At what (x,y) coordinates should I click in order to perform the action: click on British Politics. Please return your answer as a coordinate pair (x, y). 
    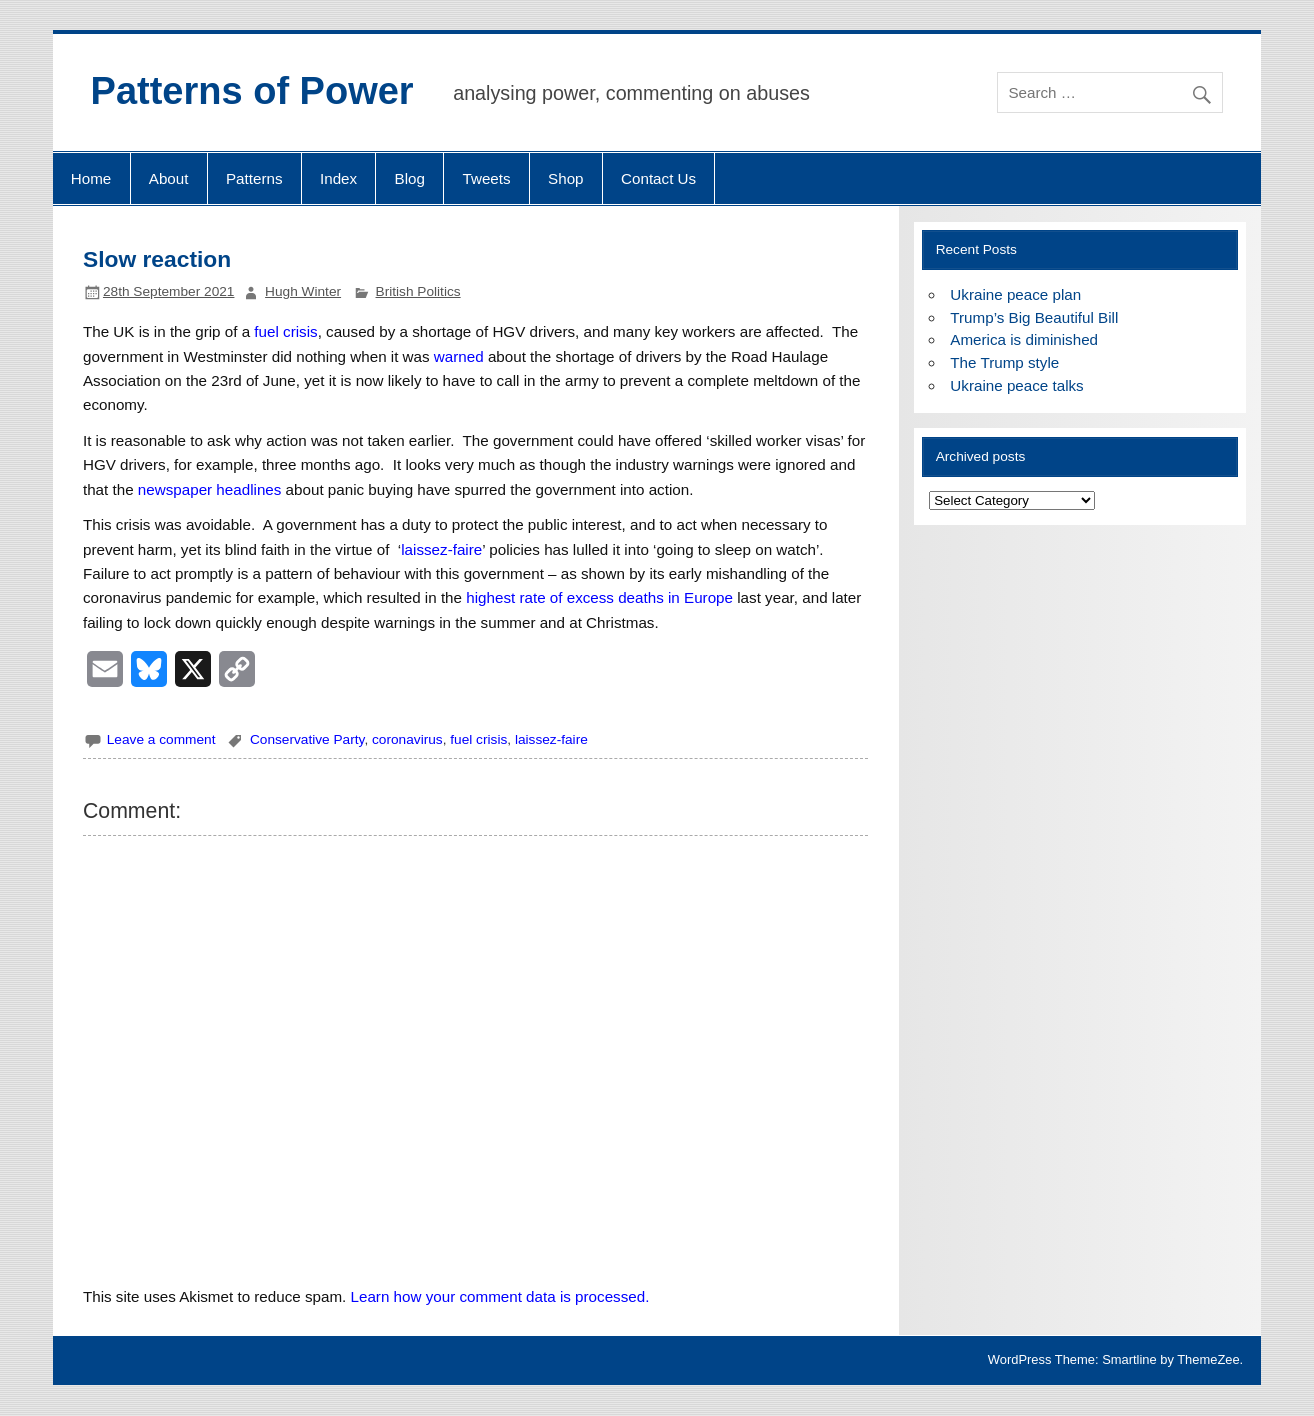
    Looking at the image, I should click on (418, 291).